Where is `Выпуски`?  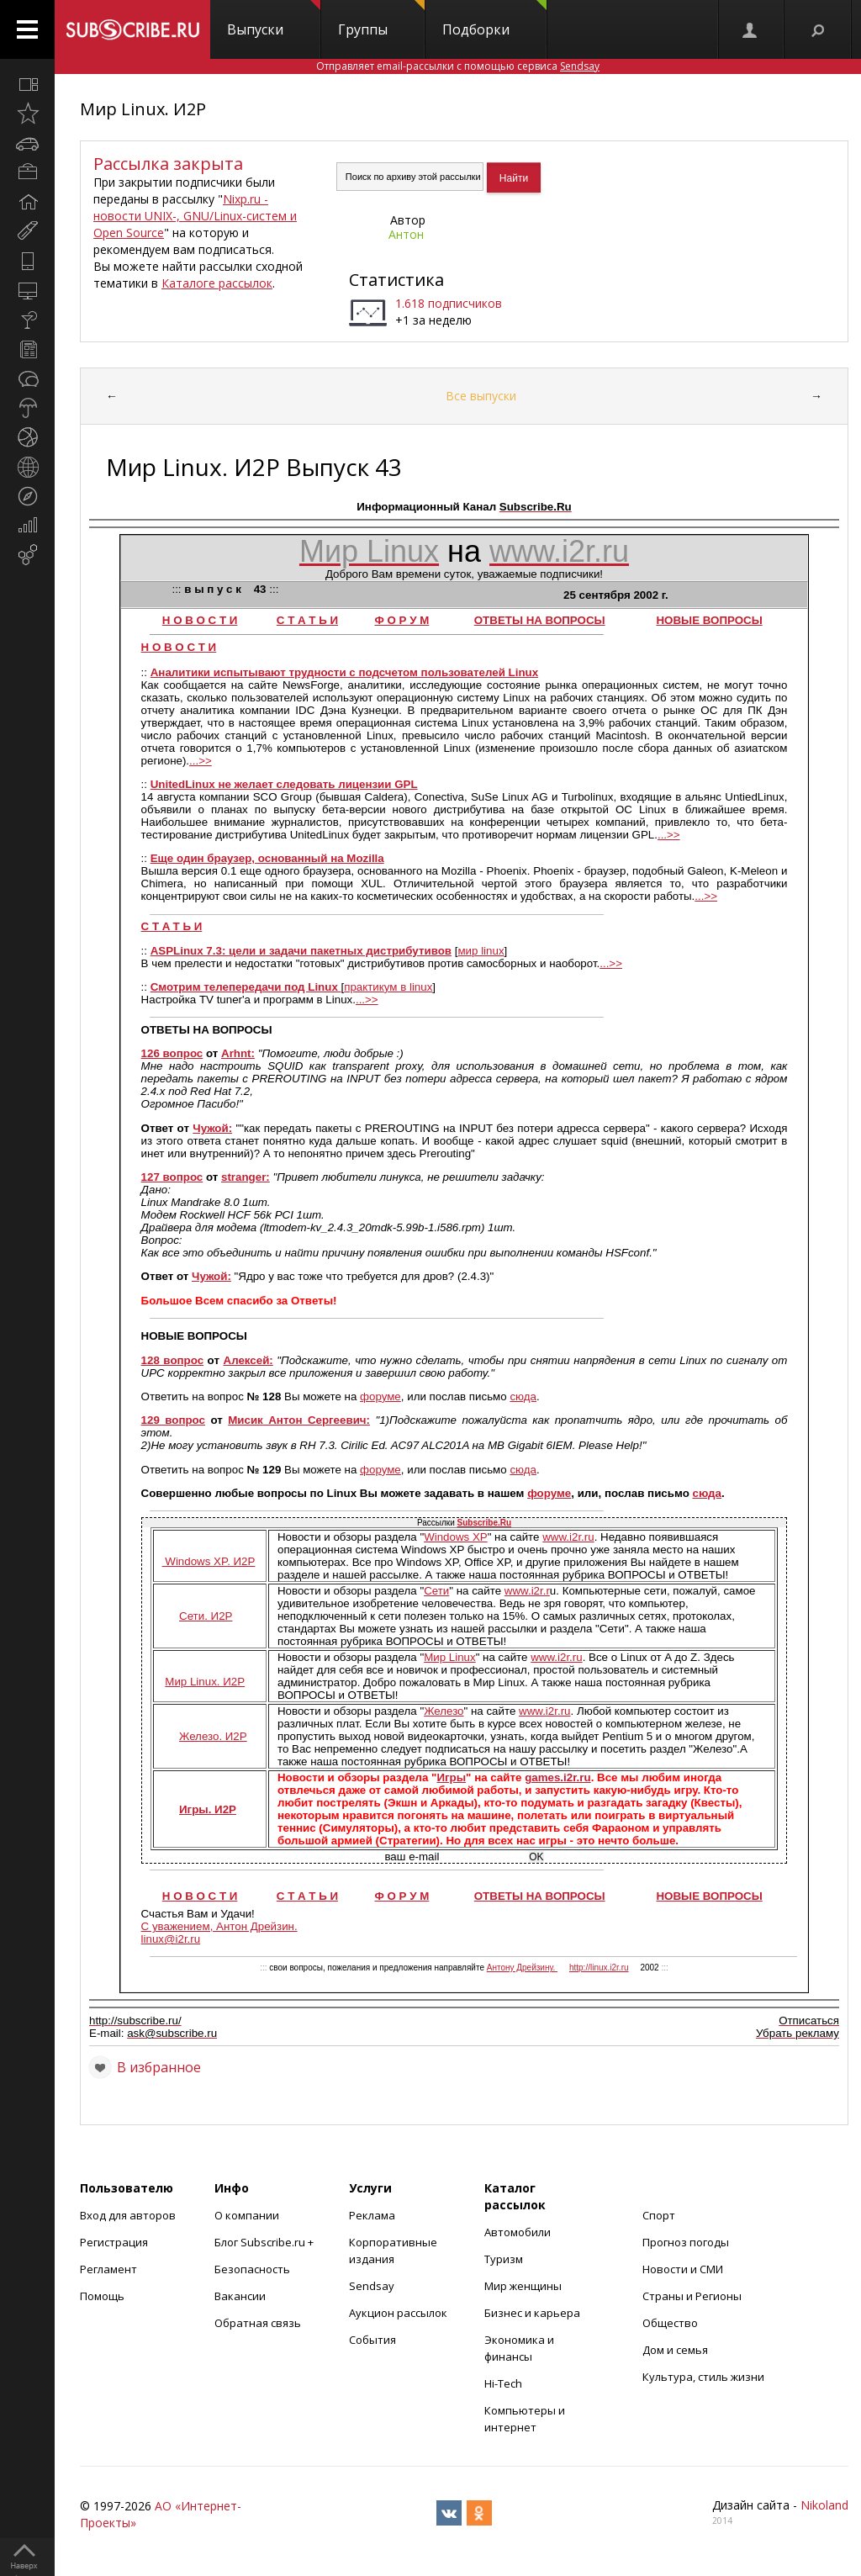 Выпуски is located at coordinates (273, 19).